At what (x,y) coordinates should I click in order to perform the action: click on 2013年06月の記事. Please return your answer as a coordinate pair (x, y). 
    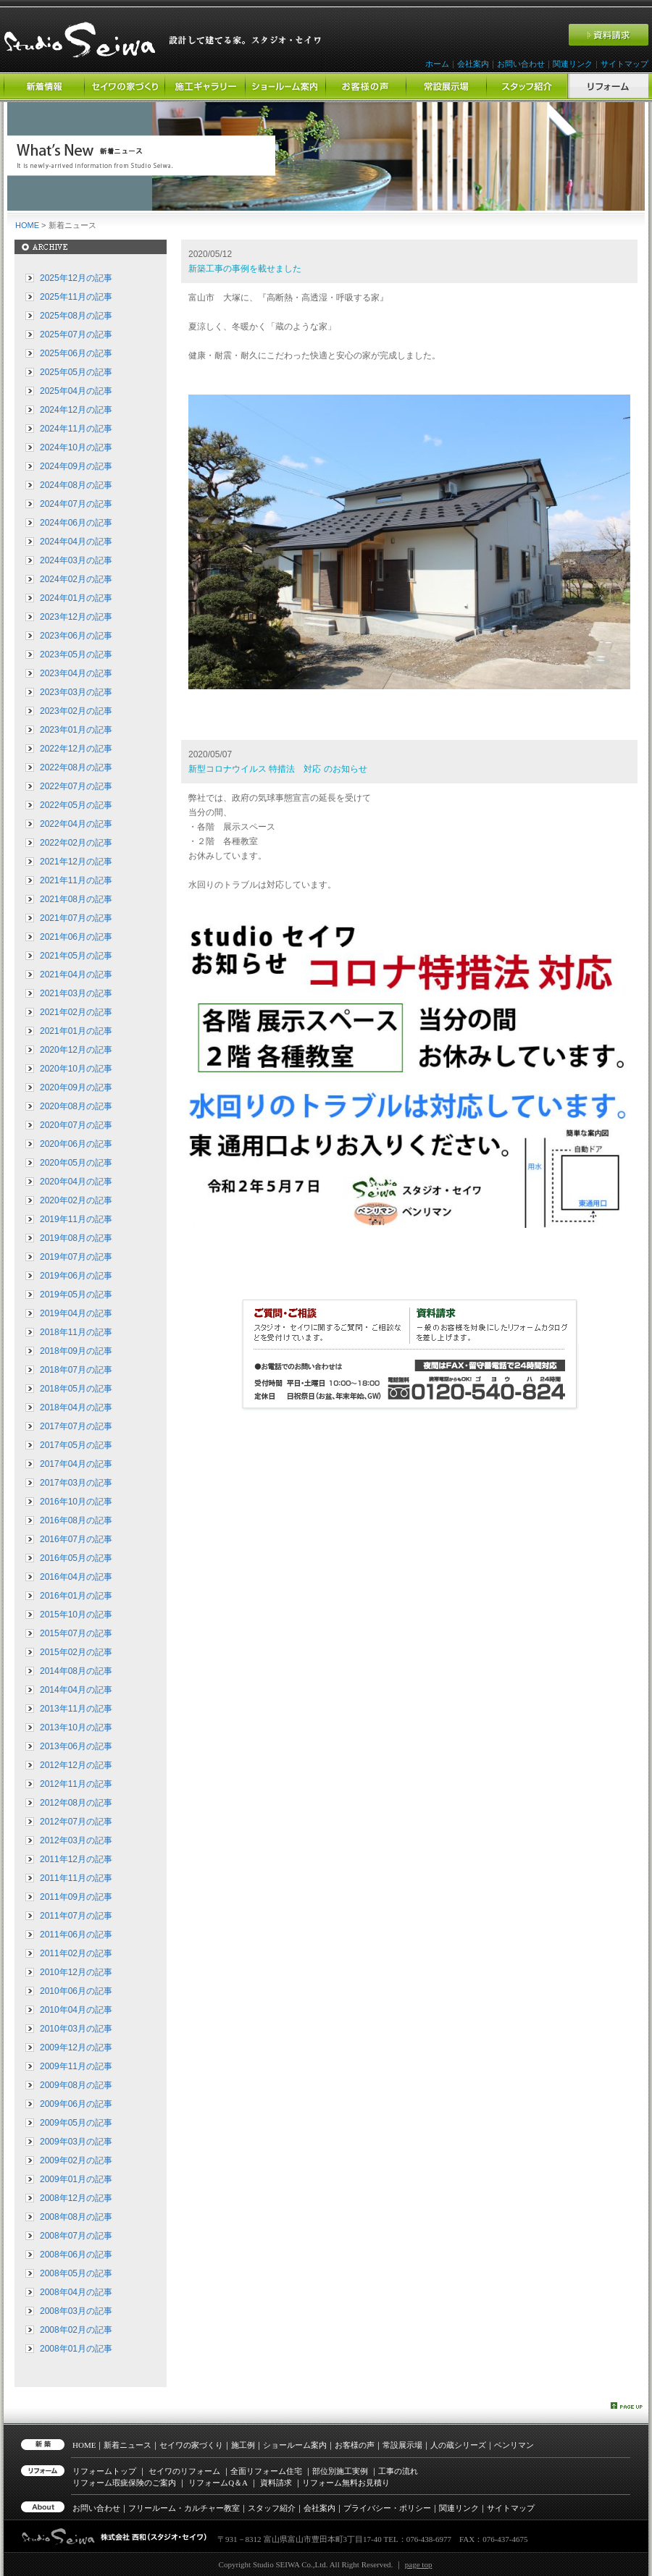
    Looking at the image, I should click on (76, 1746).